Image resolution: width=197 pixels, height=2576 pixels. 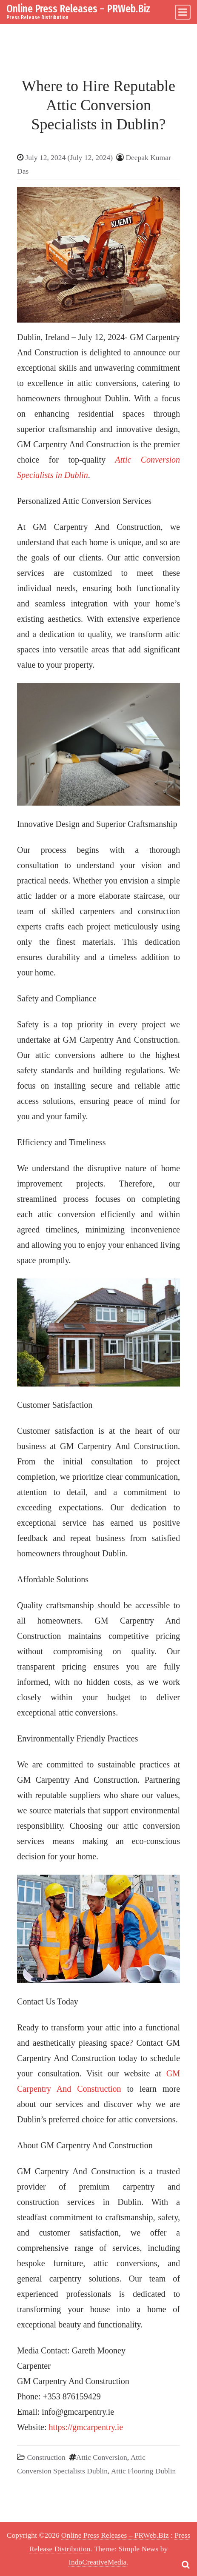 What do you see at coordinates (78, 2411) in the screenshot?
I see `info@gmcarpentry.ie` at bounding box center [78, 2411].